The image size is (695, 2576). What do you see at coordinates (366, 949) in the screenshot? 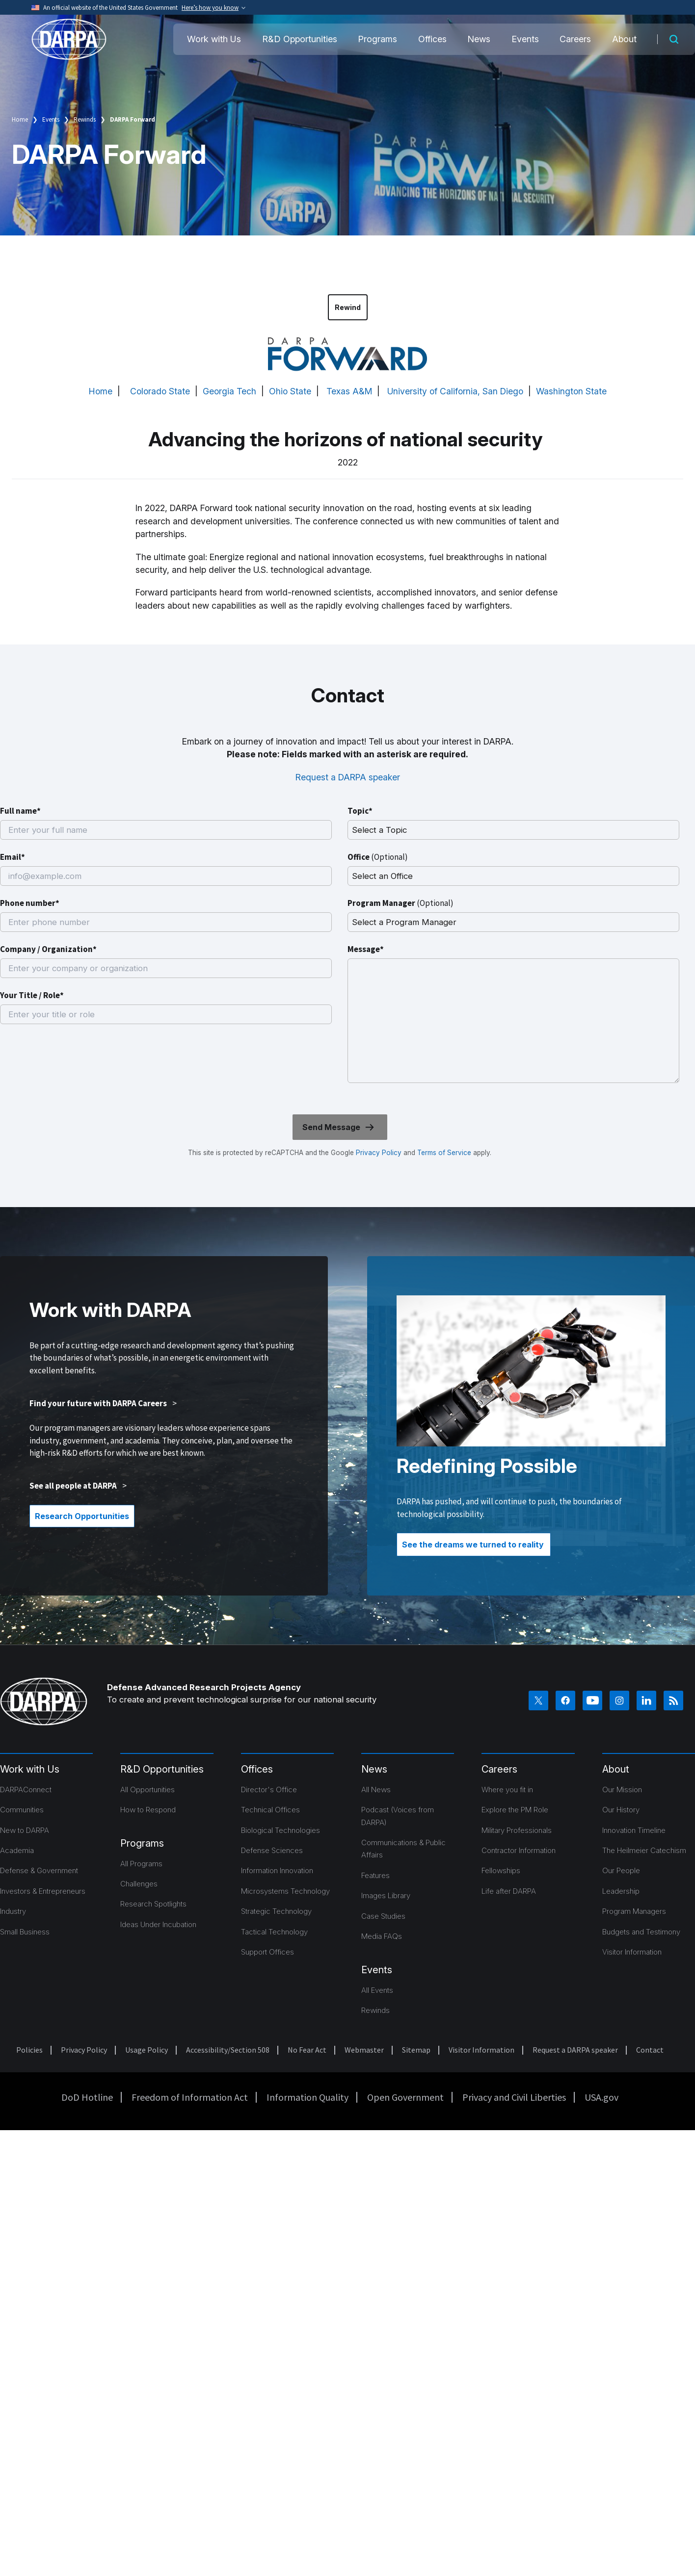
I see `Message*` at bounding box center [366, 949].